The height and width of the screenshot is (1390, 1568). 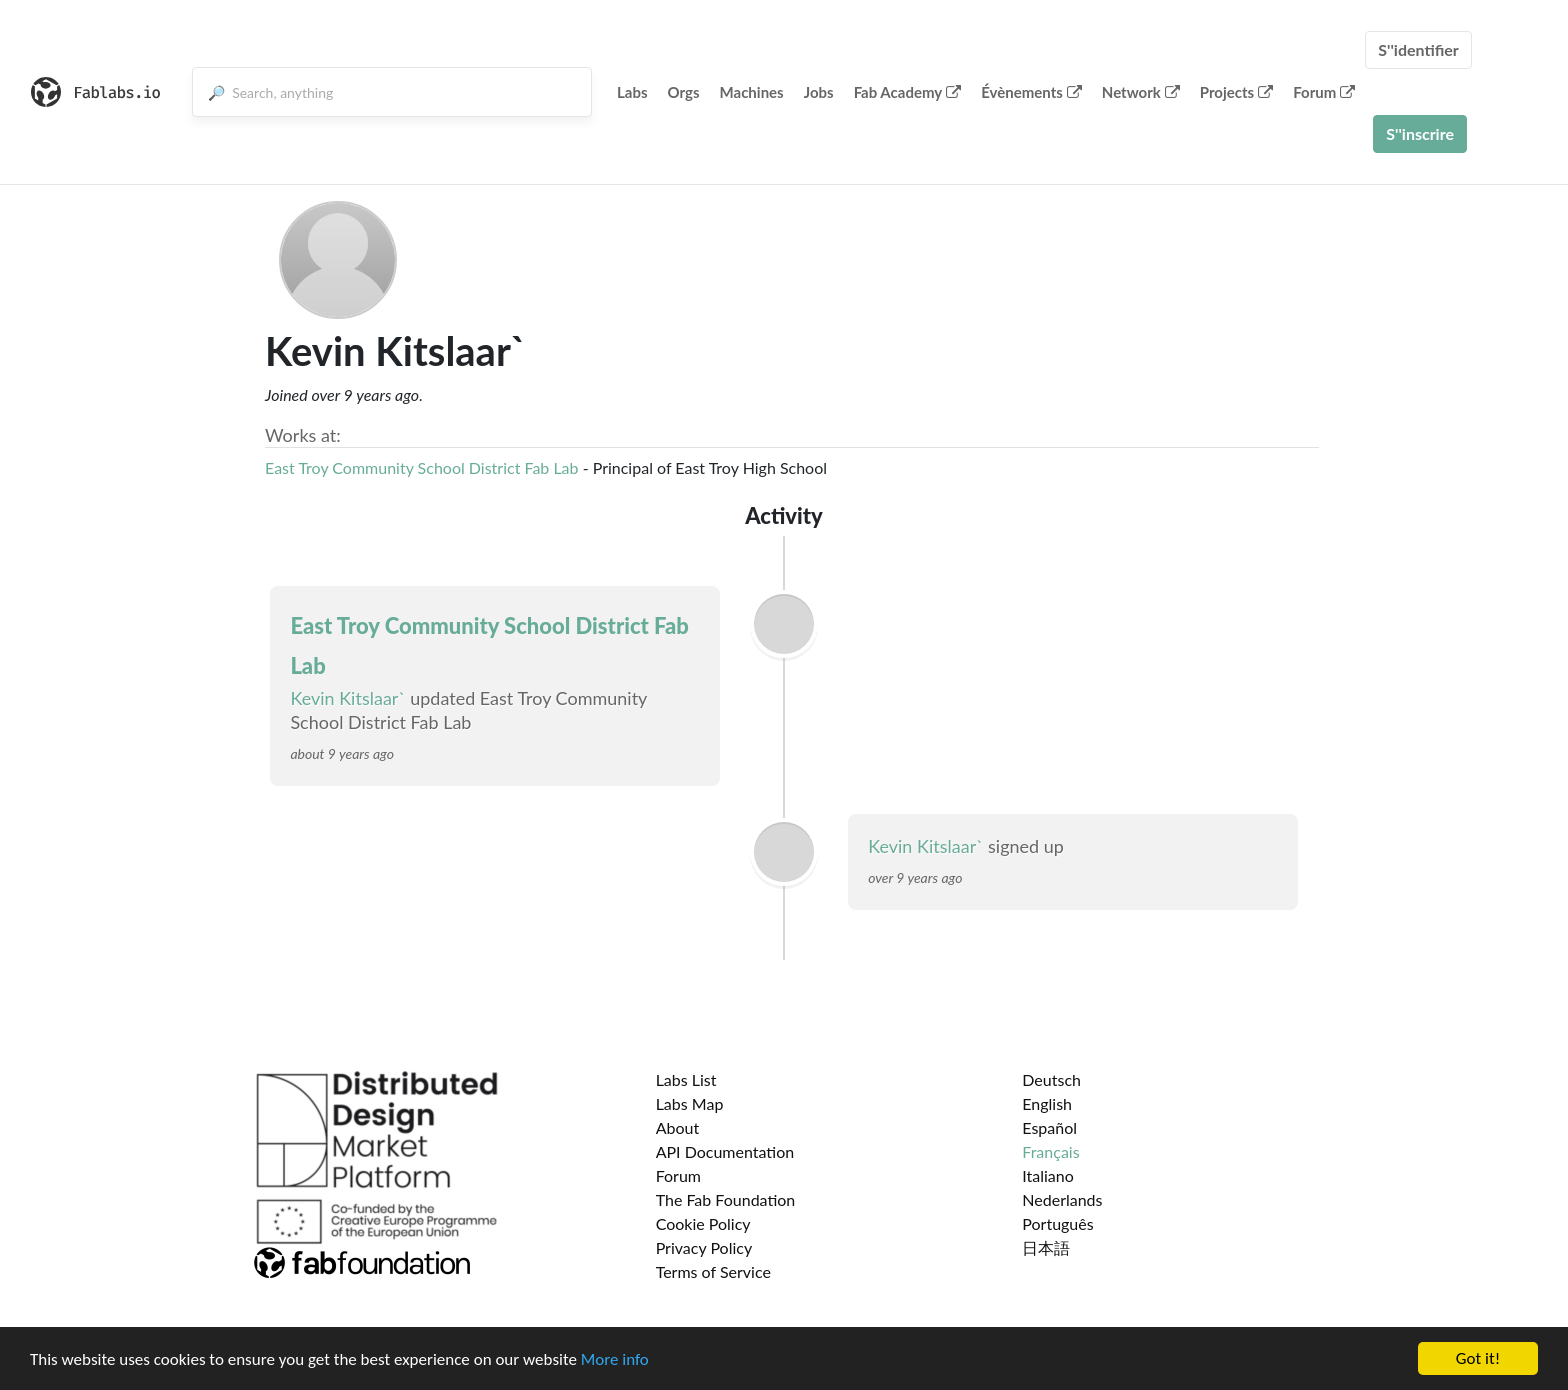 What do you see at coordinates (615, 1359) in the screenshot?
I see `More info` at bounding box center [615, 1359].